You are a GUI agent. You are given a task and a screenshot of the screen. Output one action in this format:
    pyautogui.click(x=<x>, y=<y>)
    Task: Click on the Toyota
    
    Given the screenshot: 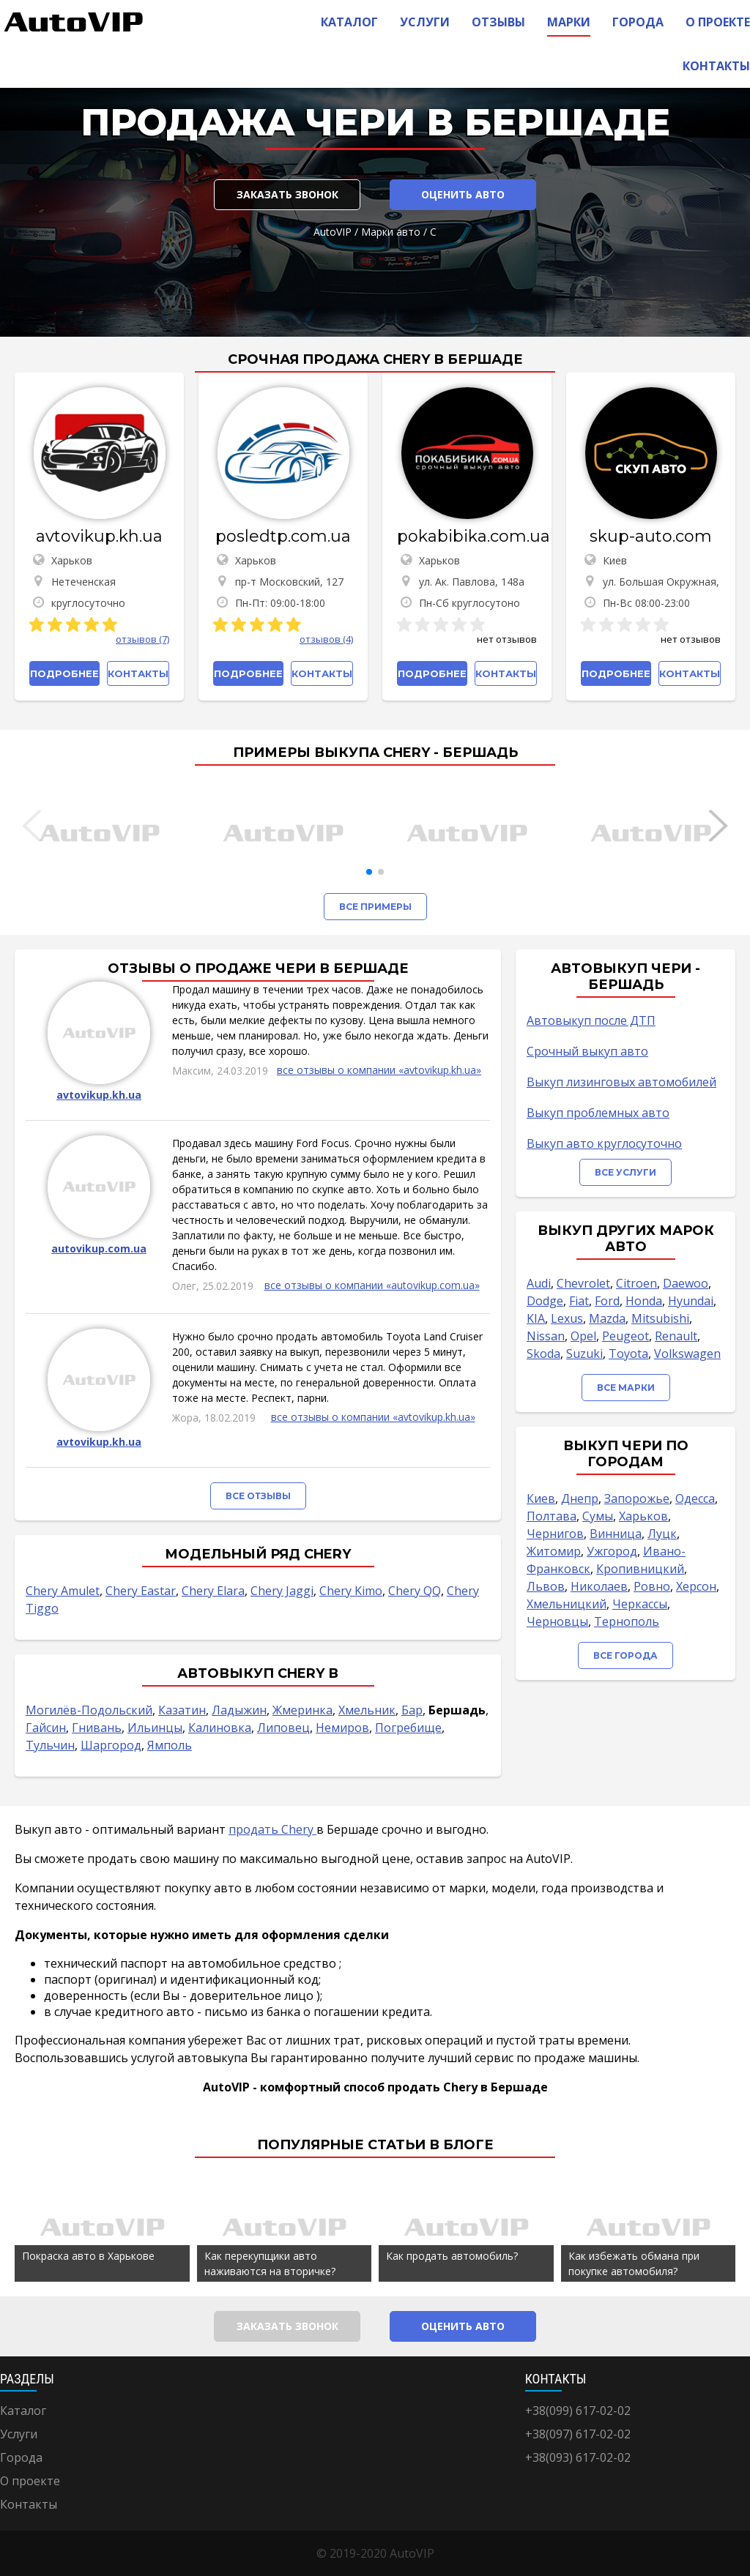 What is the action you would take?
    pyautogui.click(x=628, y=1353)
    